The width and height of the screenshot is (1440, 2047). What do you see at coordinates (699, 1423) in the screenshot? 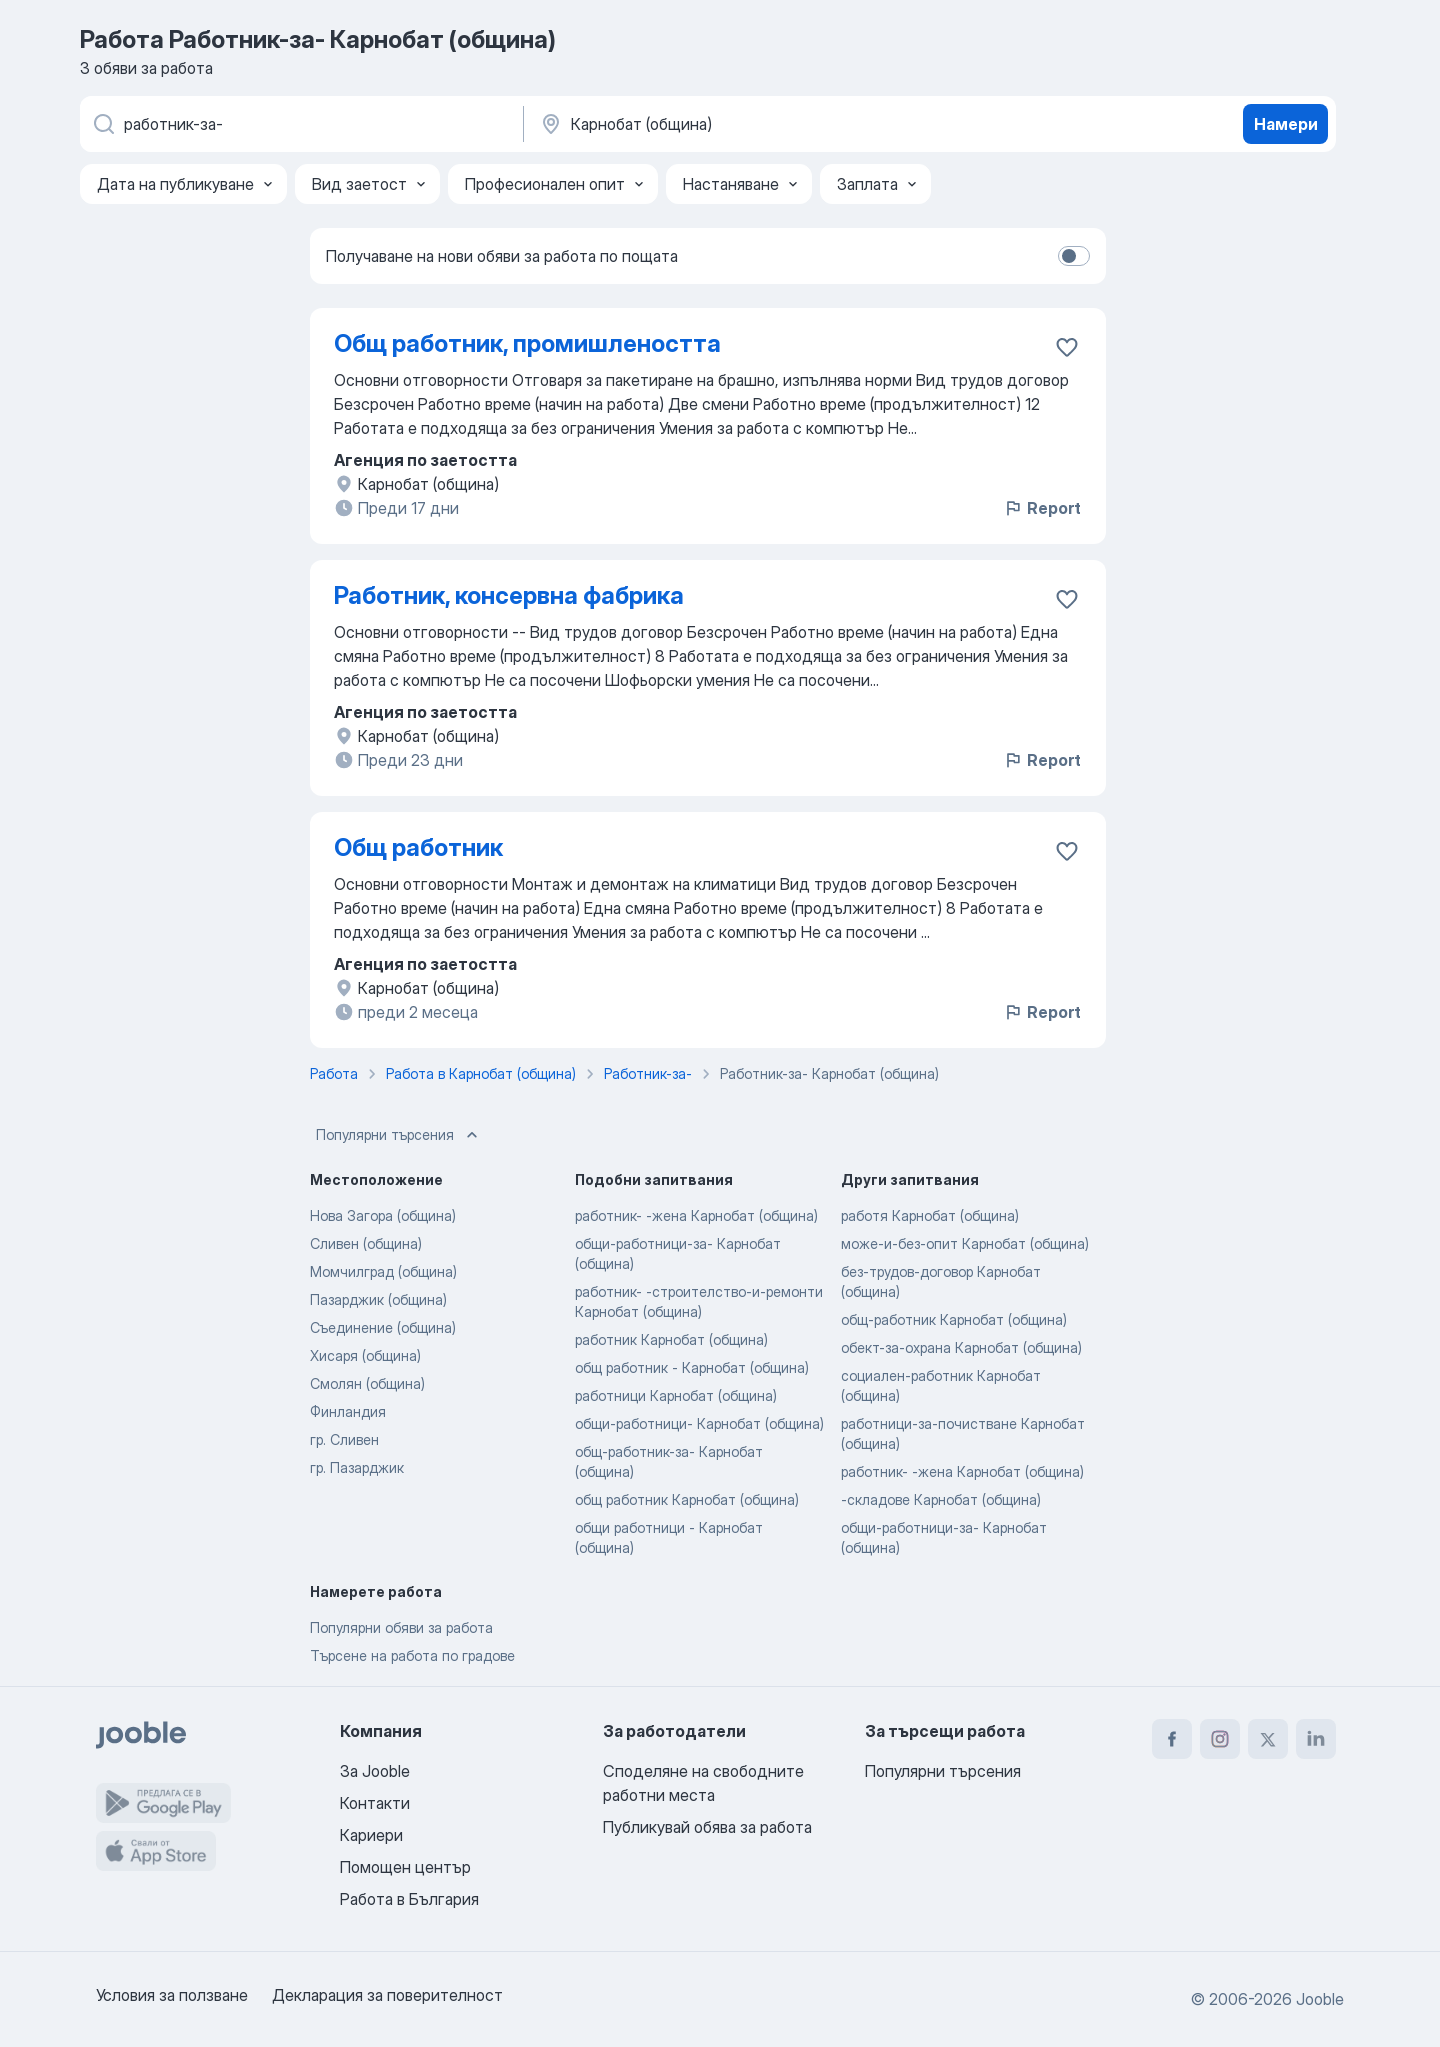
I see `общи-работници- Карнобат (община)` at bounding box center [699, 1423].